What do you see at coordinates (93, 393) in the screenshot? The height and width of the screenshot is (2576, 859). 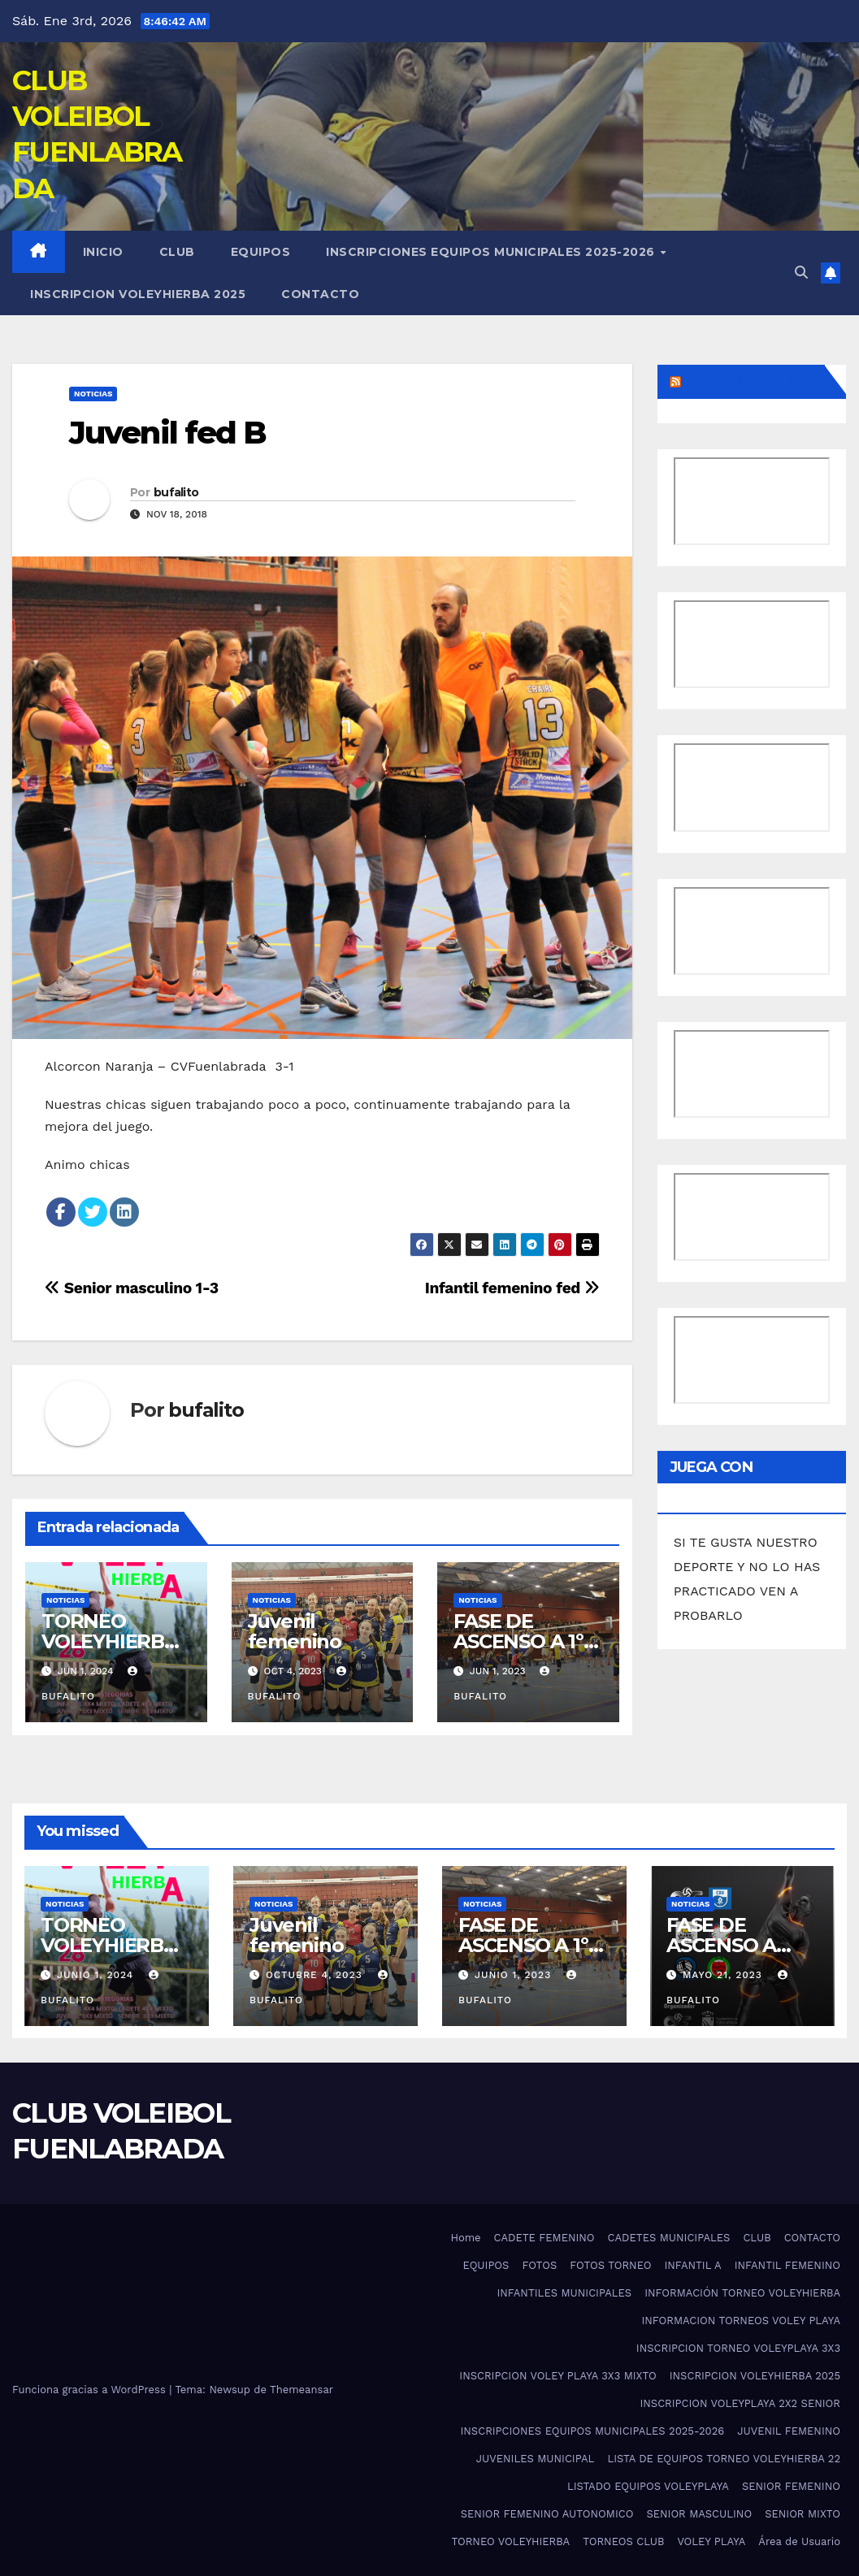 I see `noticias` at bounding box center [93, 393].